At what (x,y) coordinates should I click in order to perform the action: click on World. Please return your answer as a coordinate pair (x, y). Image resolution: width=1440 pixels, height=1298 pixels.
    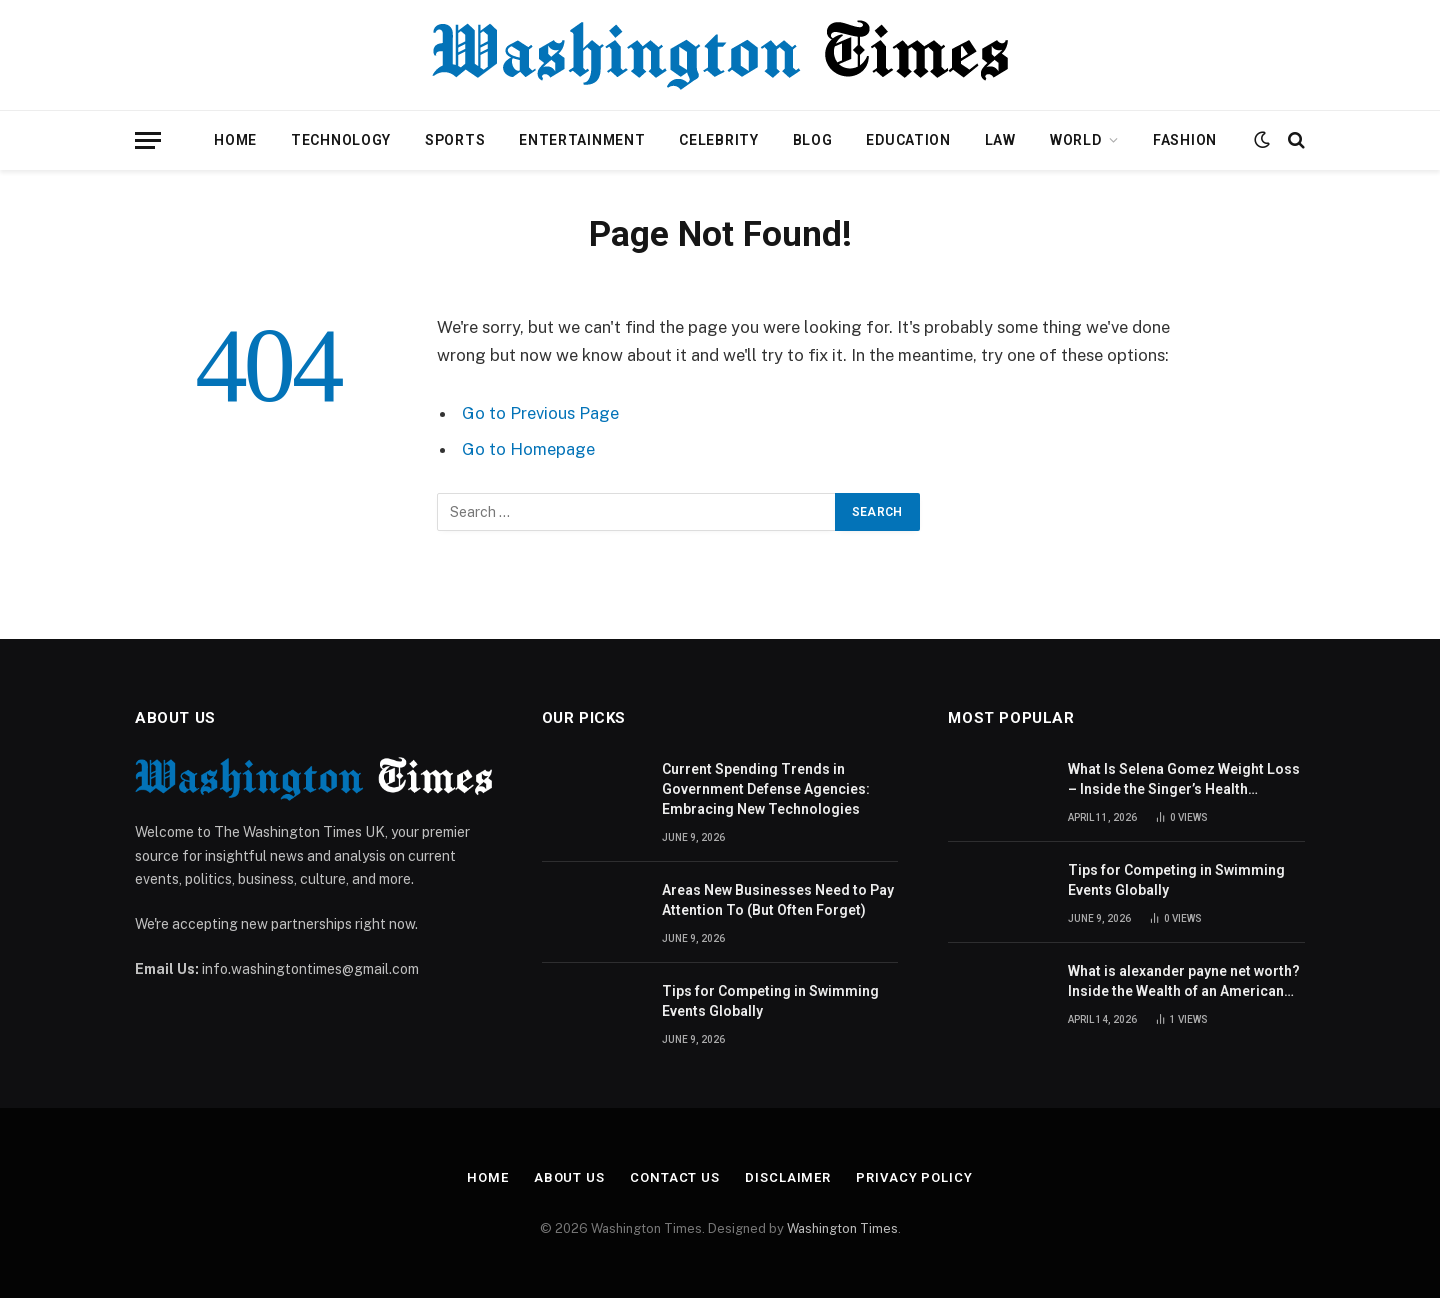
    Looking at the image, I should click on (1076, 140).